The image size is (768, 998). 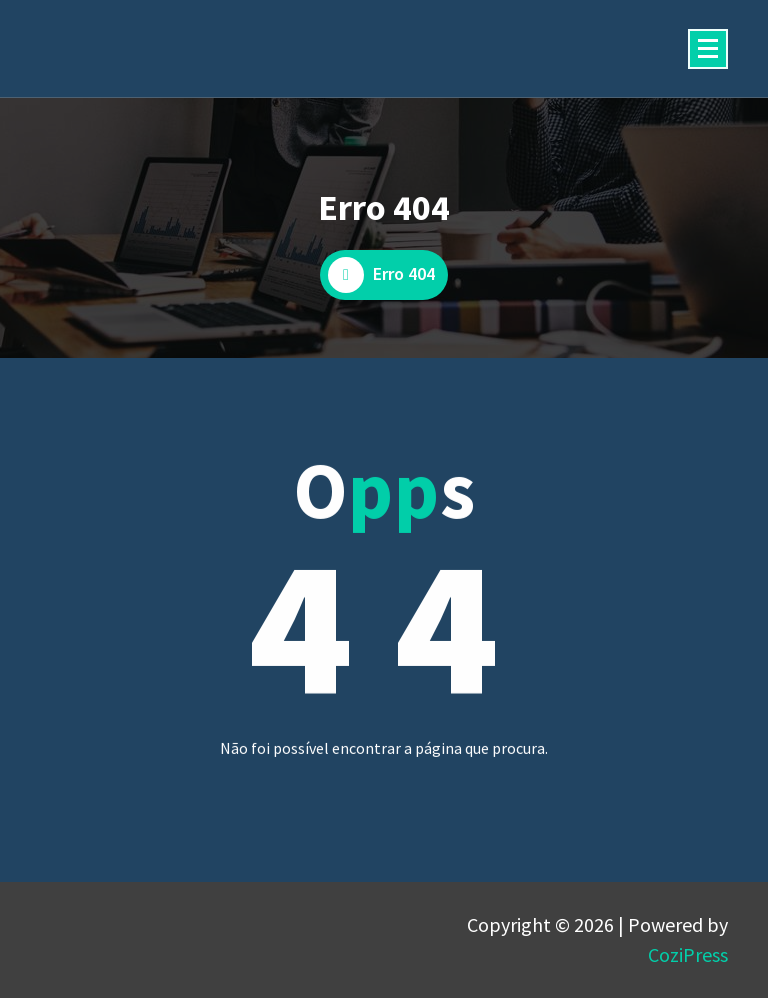 I want to click on [Menu minimizado], so click(x=708, y=49).